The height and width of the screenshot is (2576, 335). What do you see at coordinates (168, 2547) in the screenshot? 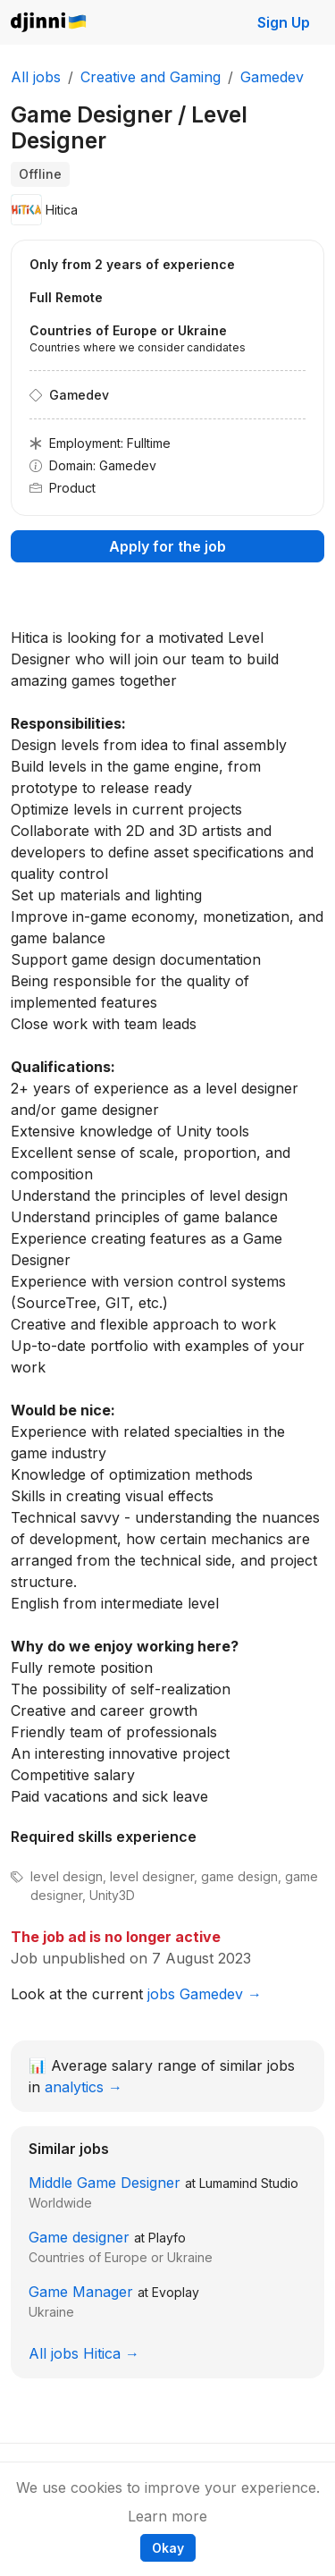
I see `Okay` at bounding box center [168, 2547].